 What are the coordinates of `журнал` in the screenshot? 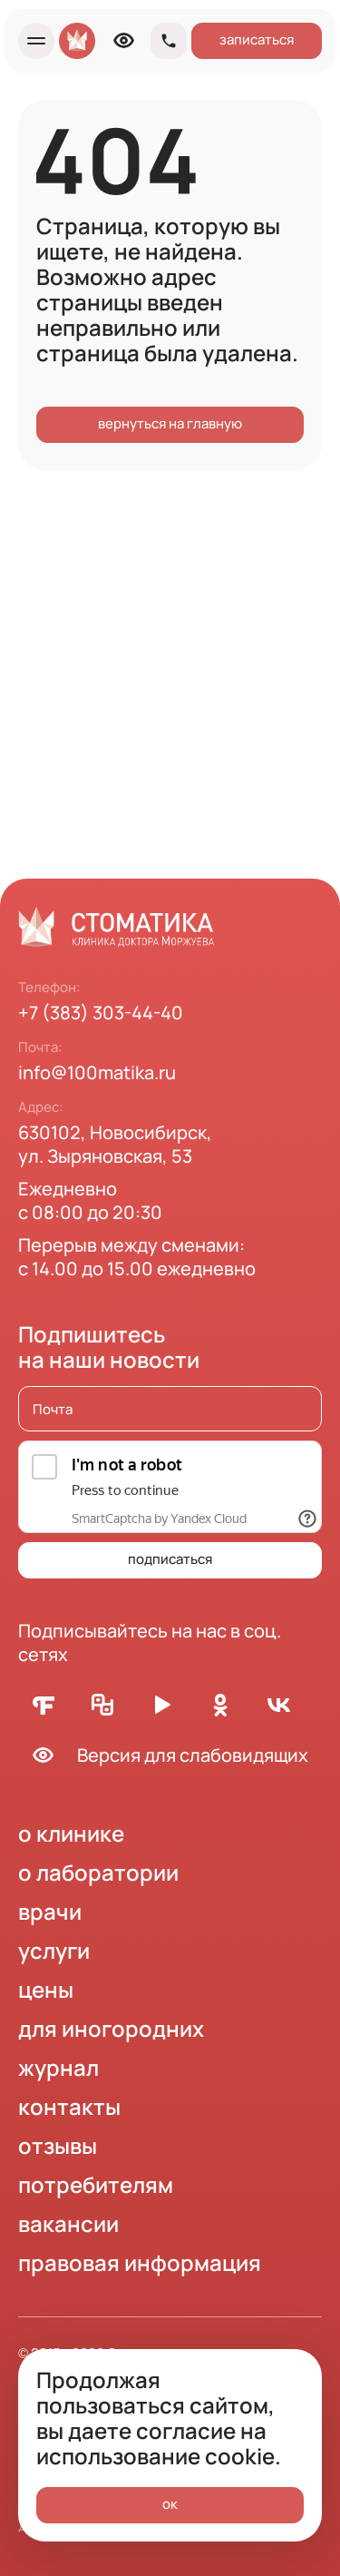 It's located at (58, 2067).